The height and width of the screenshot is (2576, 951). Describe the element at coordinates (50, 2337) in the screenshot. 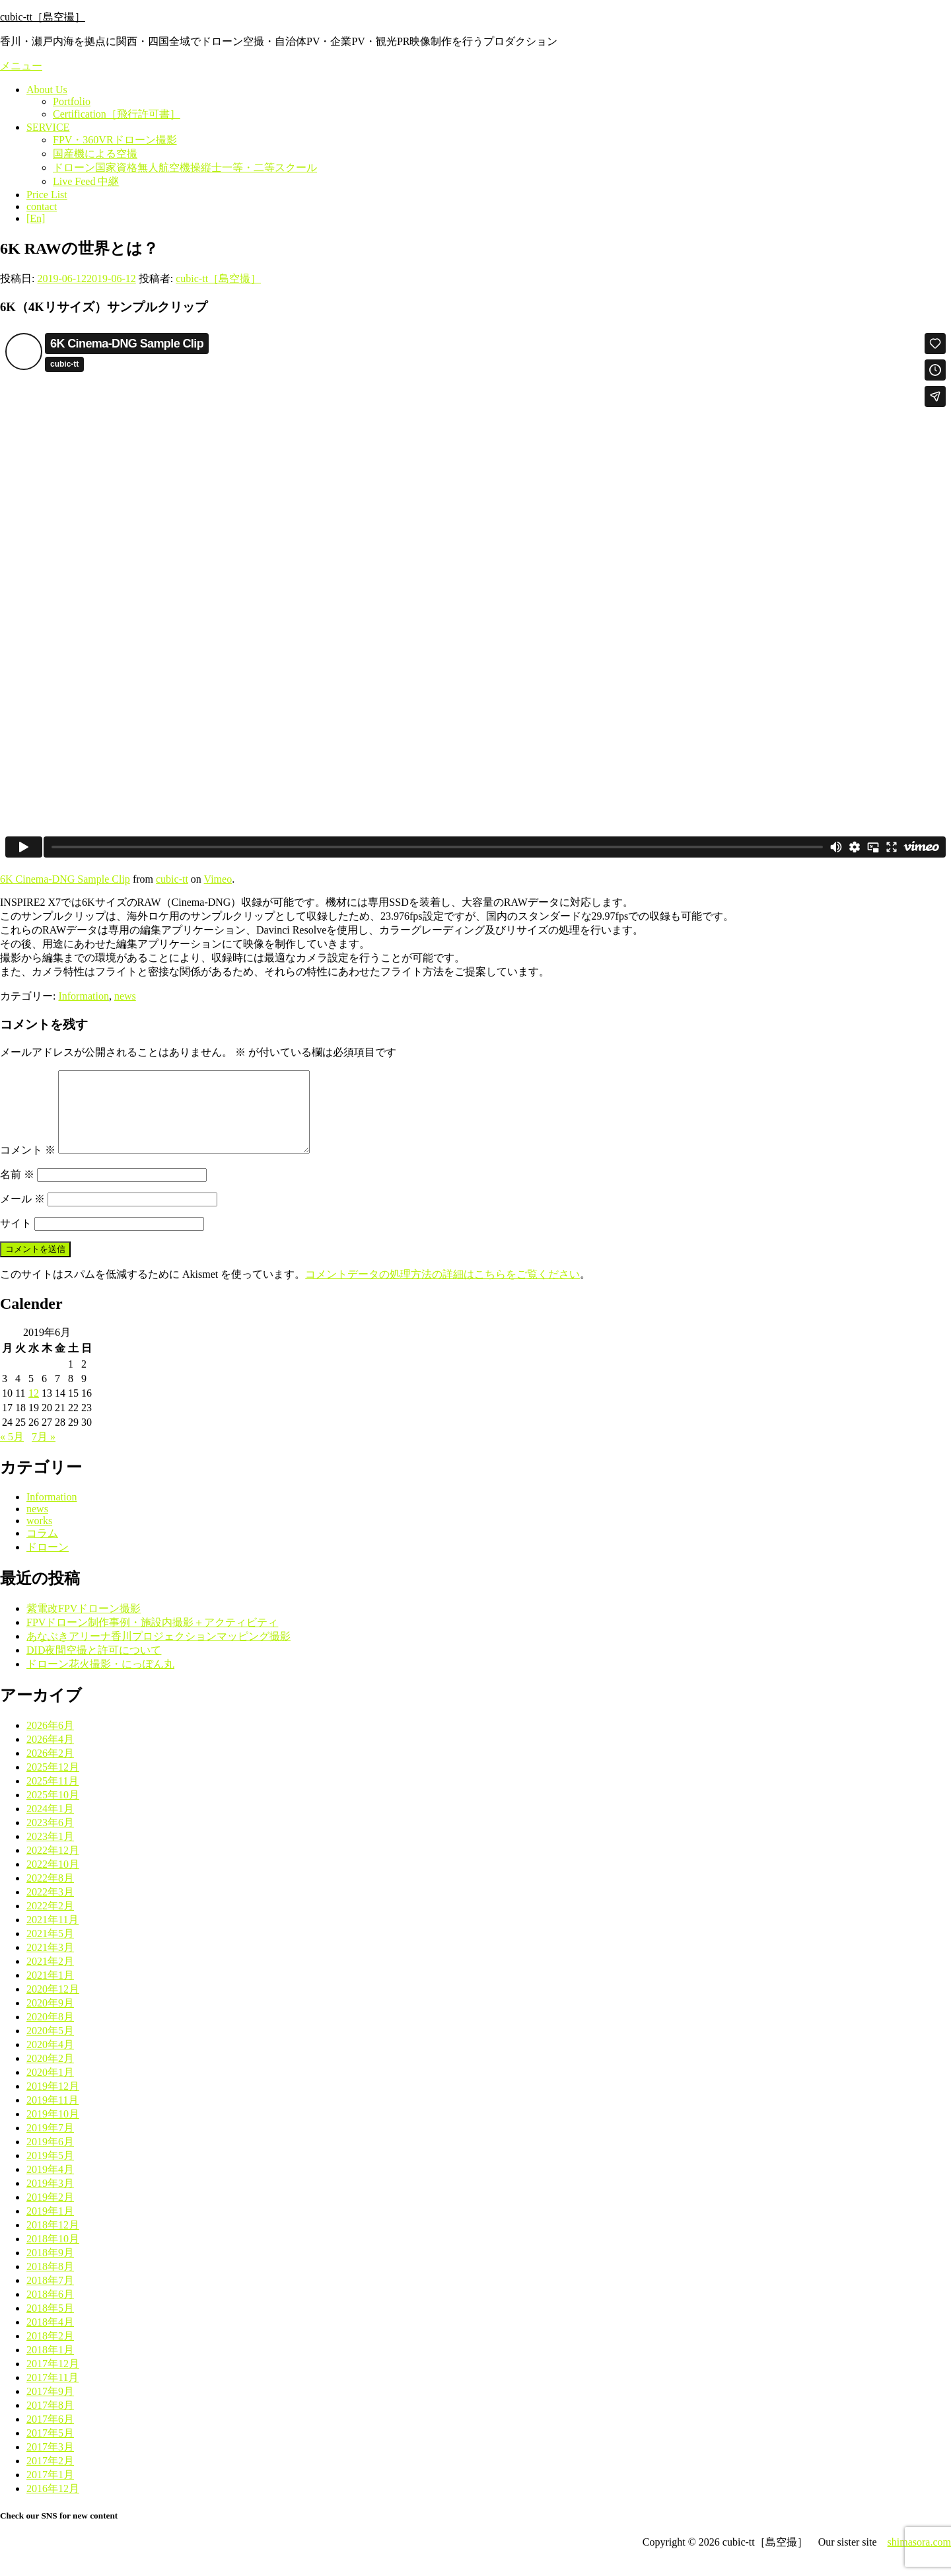

I see `2018年4月` at that location.